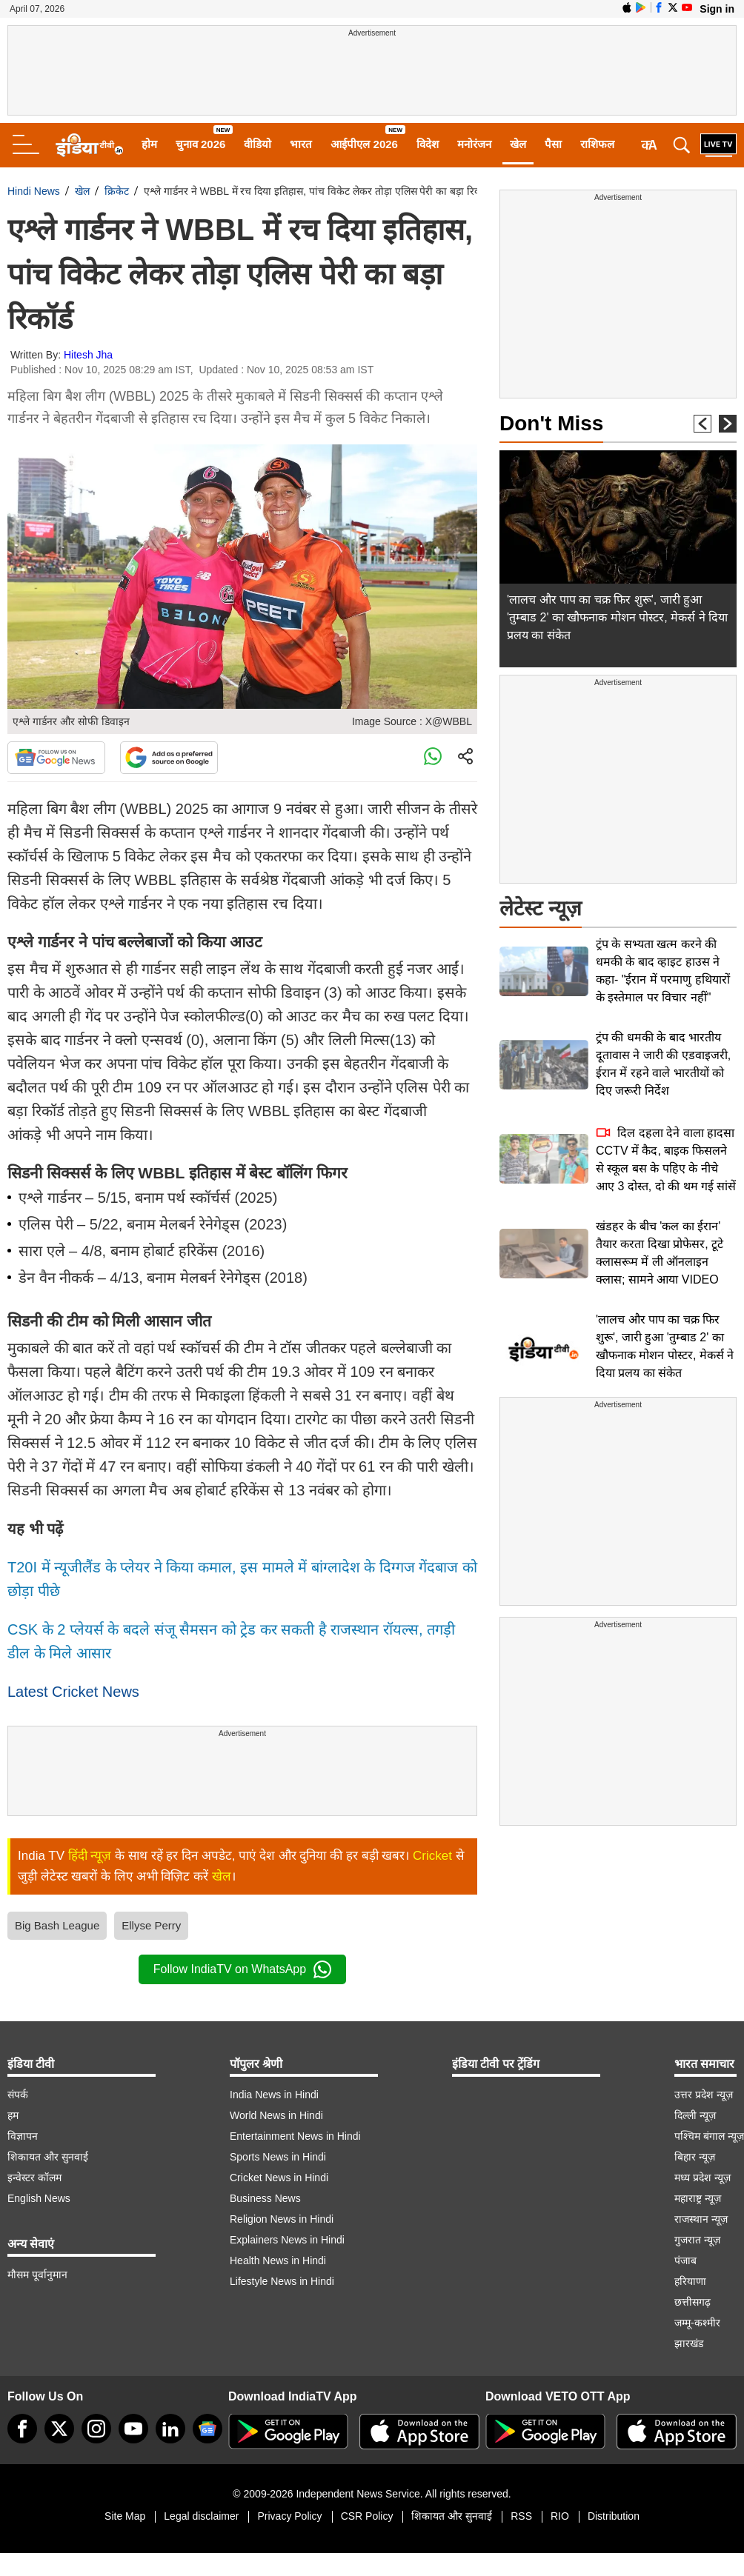 This screenshot has width=744, height=2576. What do you see at coordinates (474, 144) in the screenshot?
I see `मनोरंजन` at bounding box center [474, 144].